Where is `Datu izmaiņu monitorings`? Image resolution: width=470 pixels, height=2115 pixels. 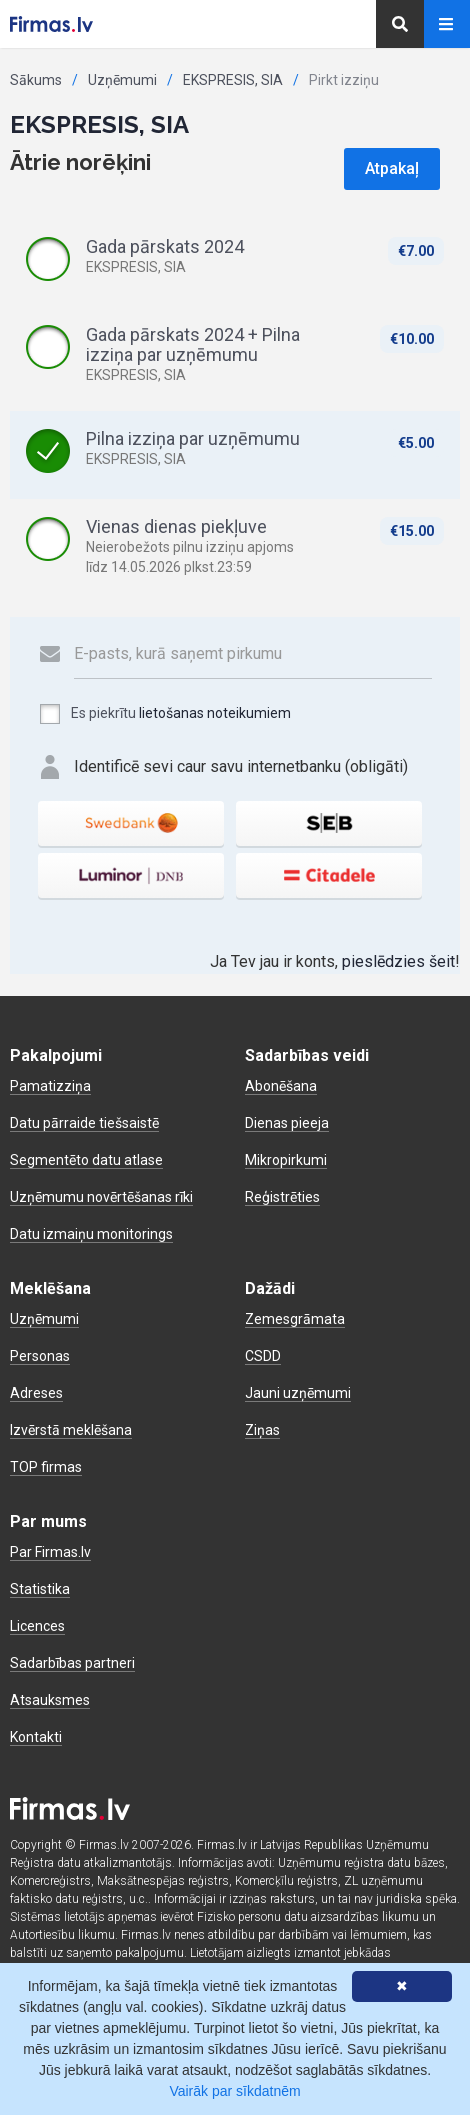 Datu izmaiņu monitorings is located at coordinates (91, 1234).